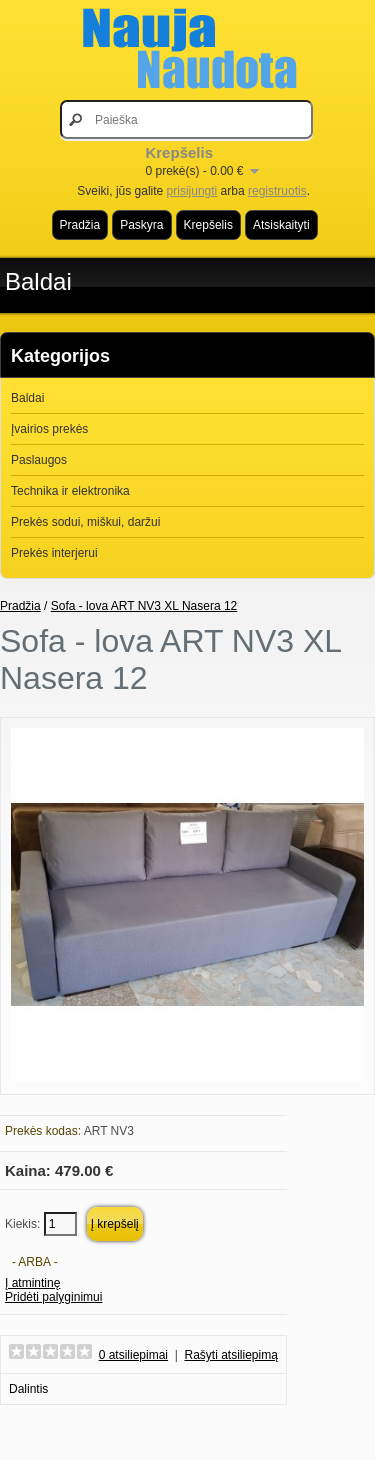 Image resolution: width=375 pixels, height=1460 pixels. Describe the element at coordinates (80, 225) in the screenshot. I see `Pradžia` at that location.